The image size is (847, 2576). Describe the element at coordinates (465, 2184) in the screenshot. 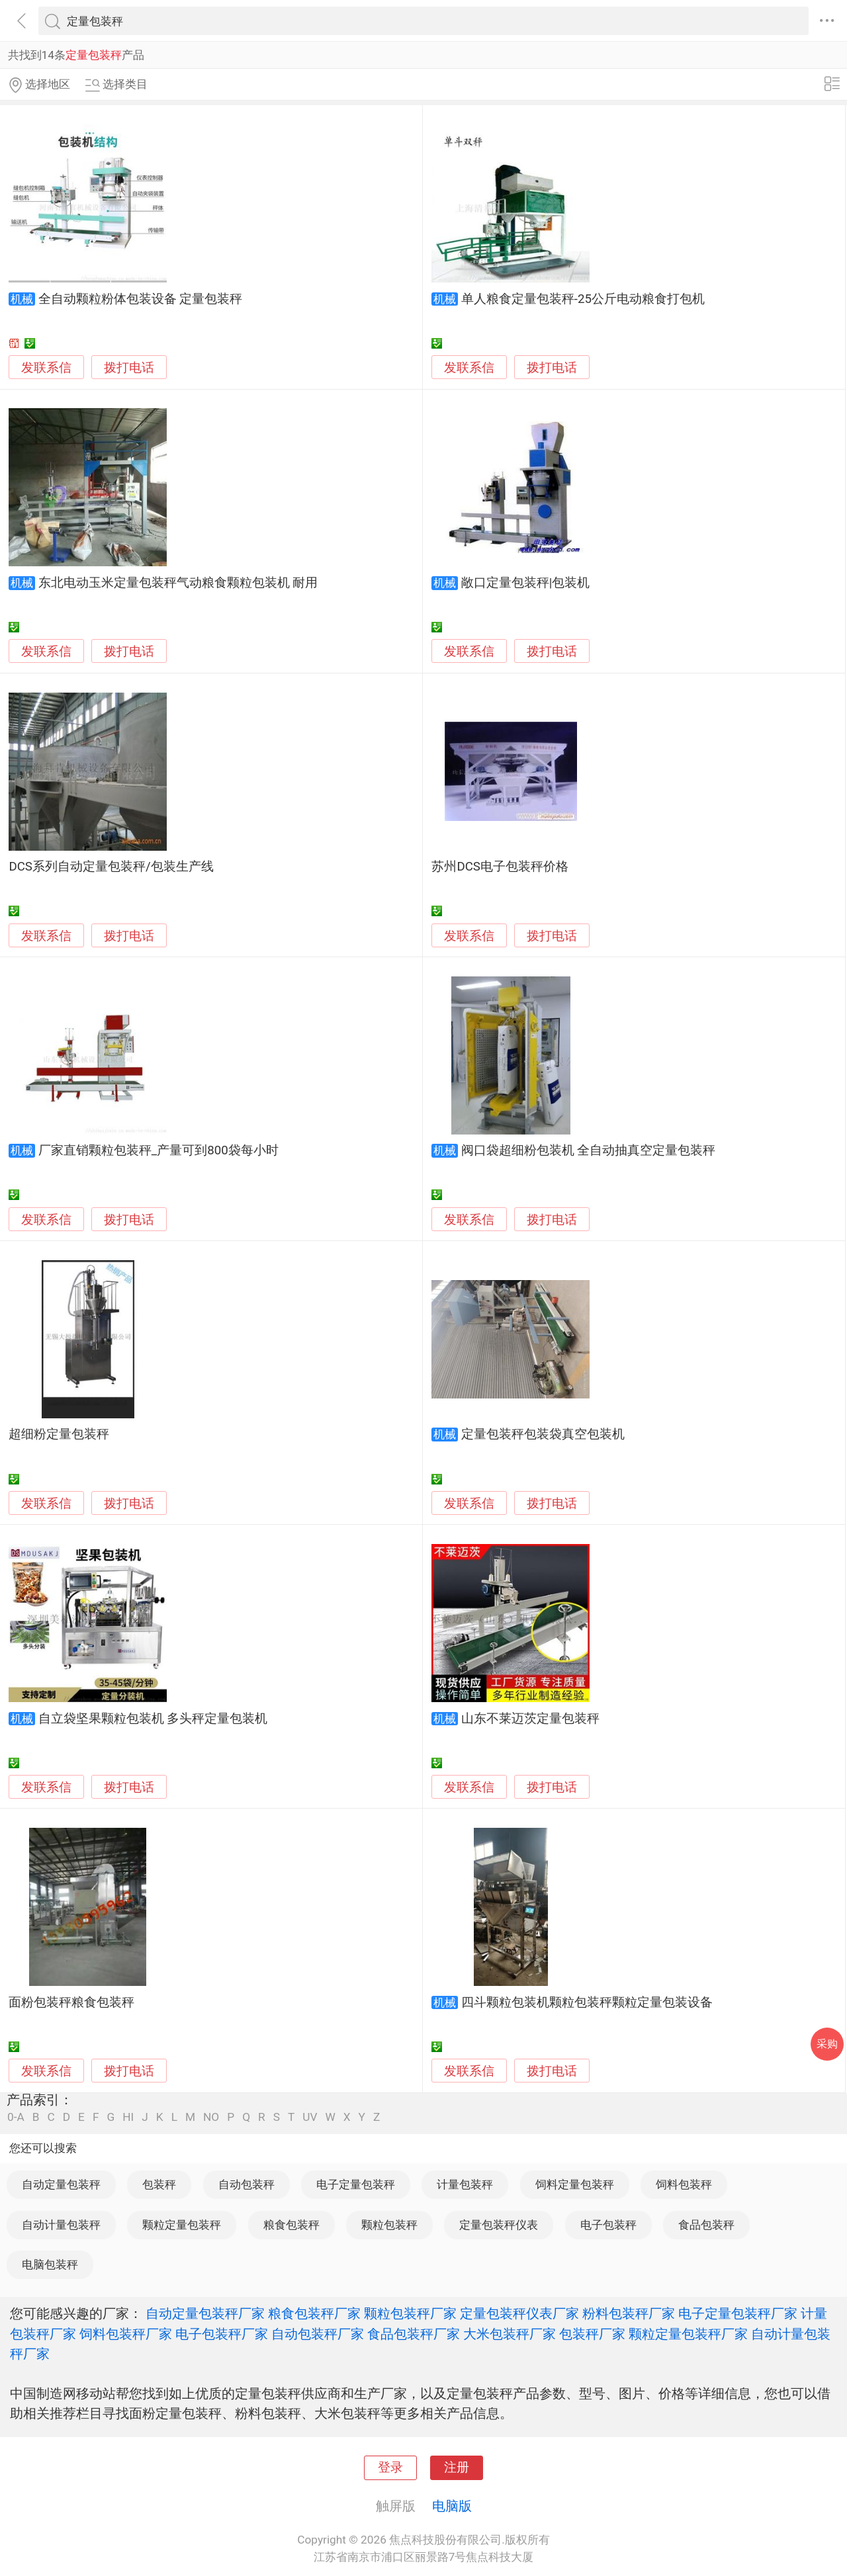

I see `计量包装秤` at that location.